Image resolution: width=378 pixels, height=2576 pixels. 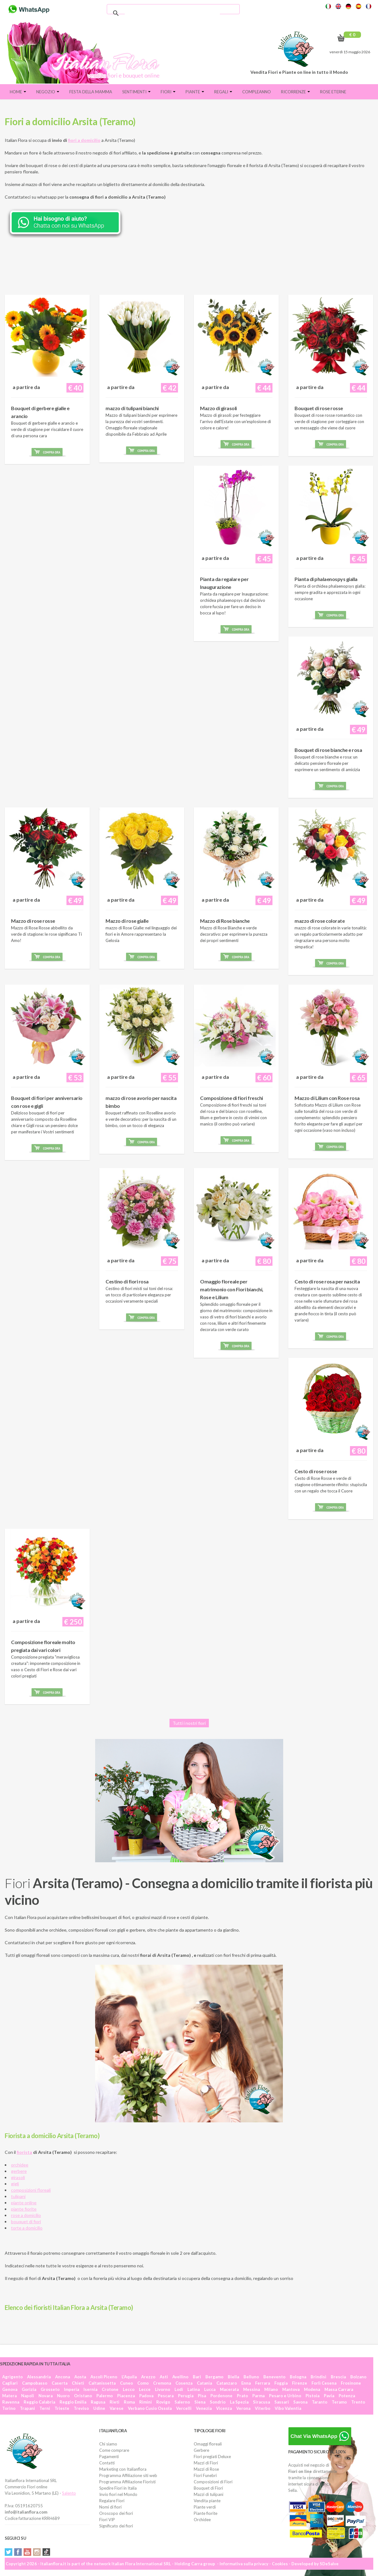 What do you see at coordinates (29, 2389) in the screenshot?
I see `Gorizia` at bounding box center [29, 2389].